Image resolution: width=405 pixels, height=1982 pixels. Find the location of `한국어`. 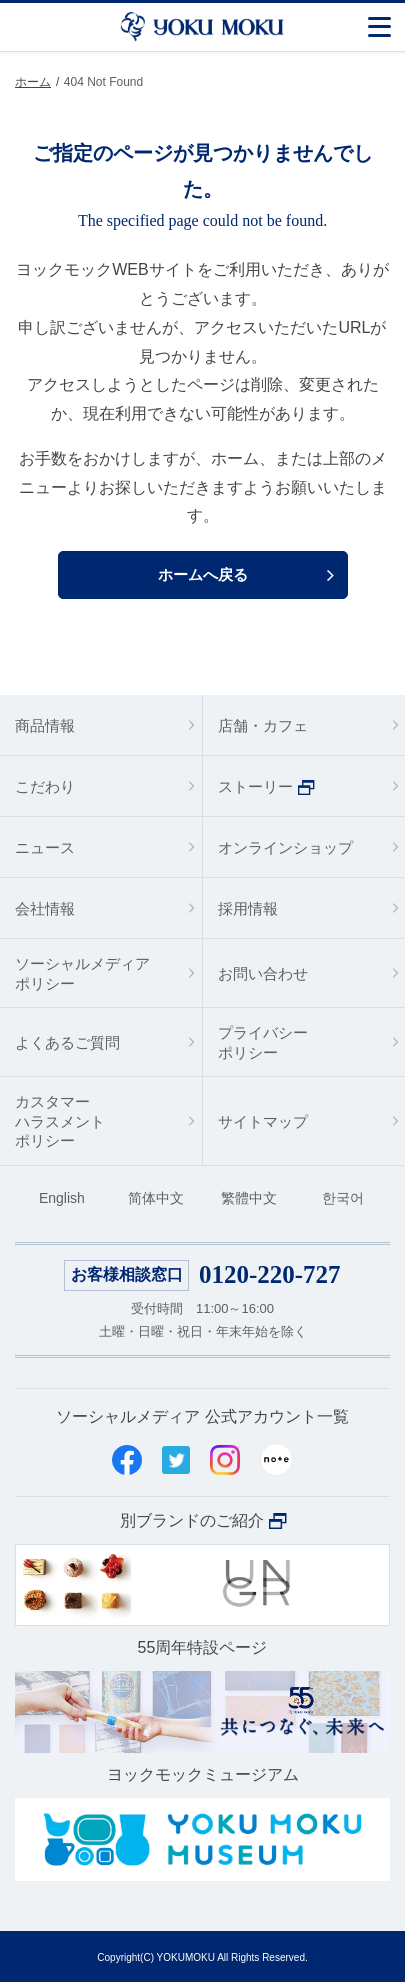

한국어 is located at coordinates (343, 1198).